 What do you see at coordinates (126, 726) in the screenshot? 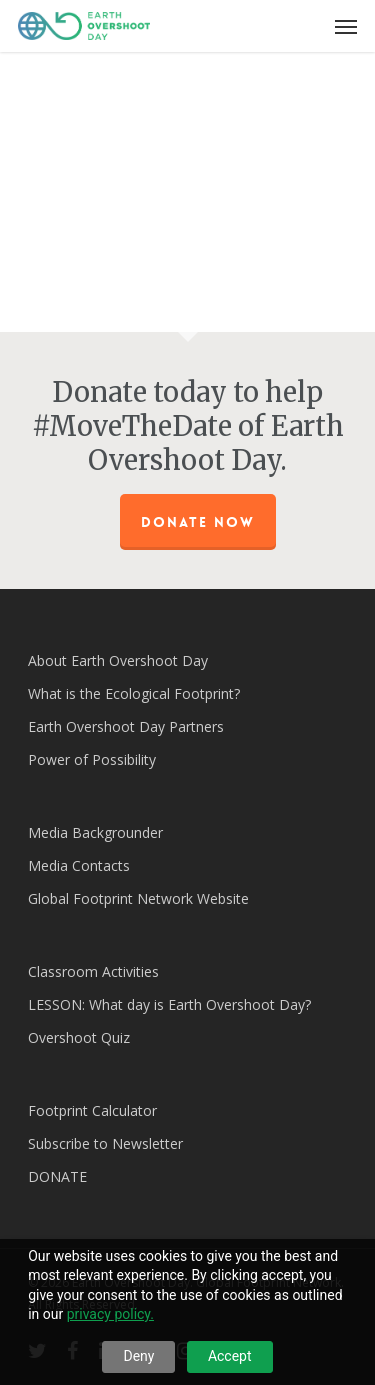
I see `Earth Overshoot Day Partners` at bounding box center [126, 726].